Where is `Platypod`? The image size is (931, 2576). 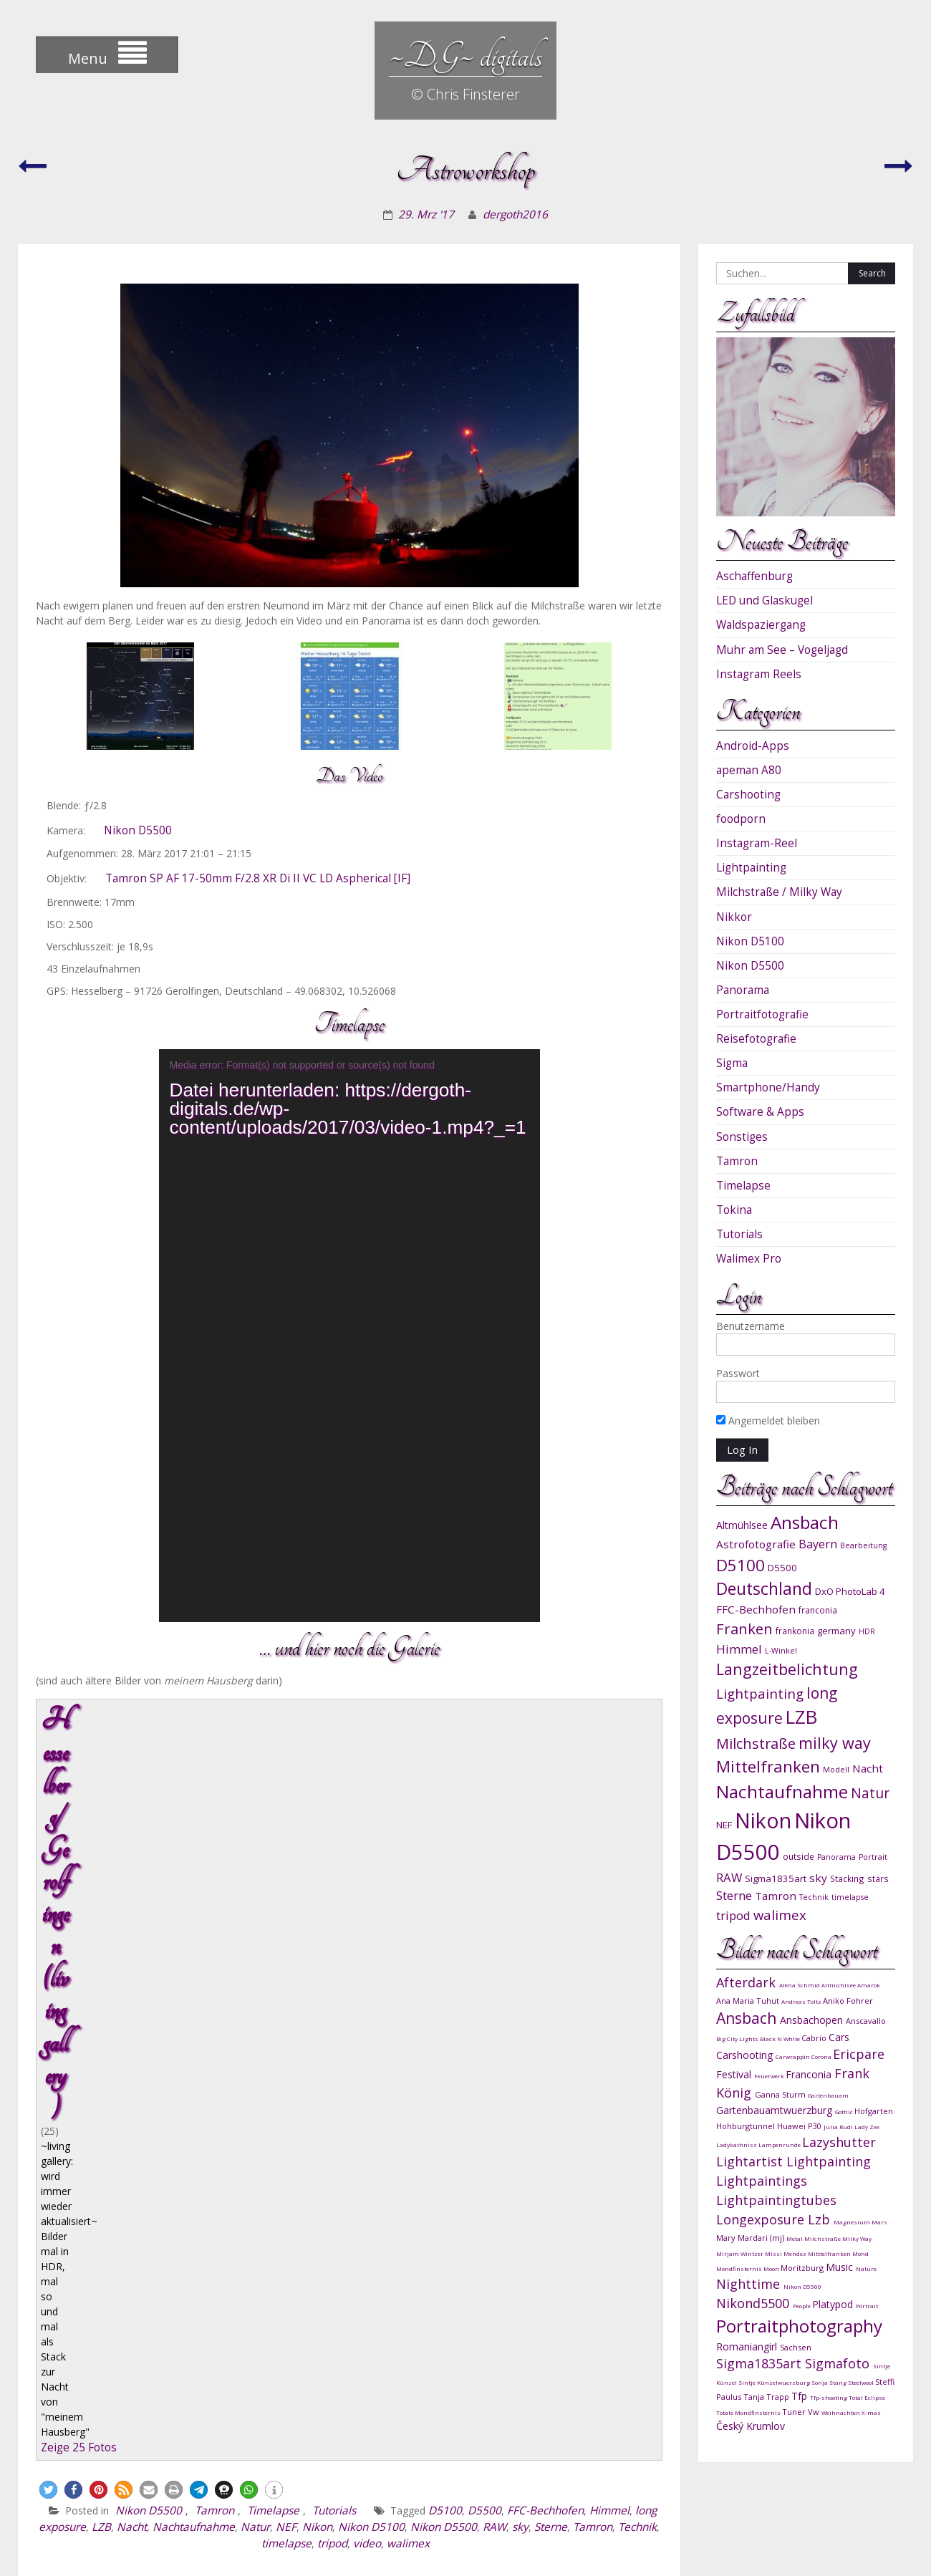
Platypod is located at coordinates (834, 2304).